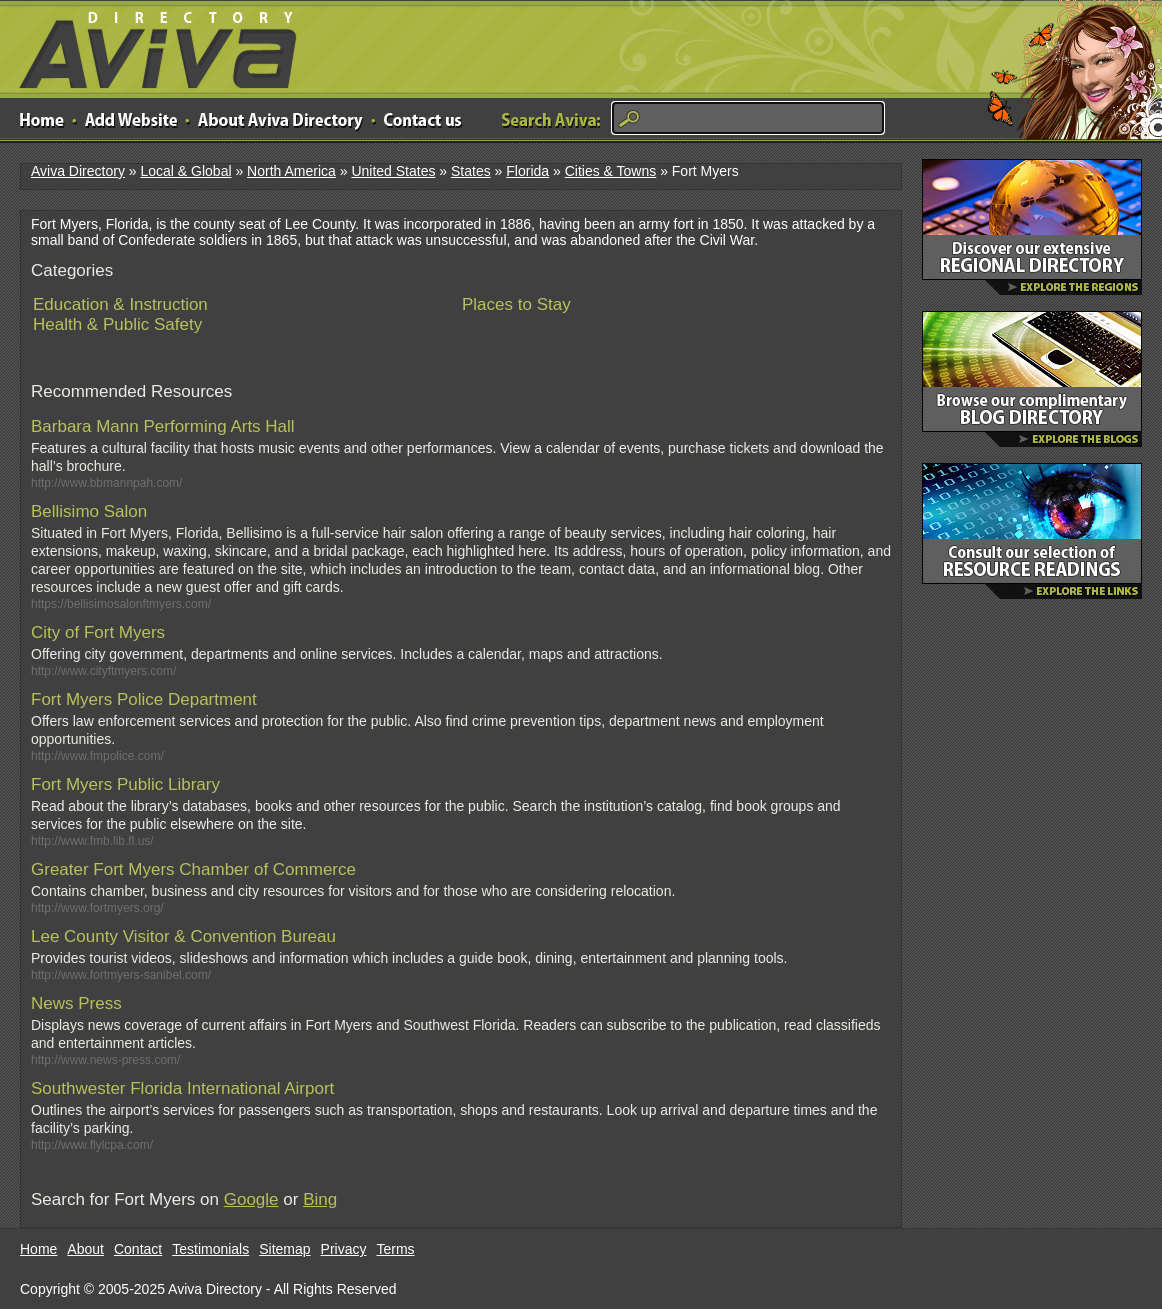 This screenshot has height=1309, width=1162. I want to click on Places to Stay, so click(516, 304).